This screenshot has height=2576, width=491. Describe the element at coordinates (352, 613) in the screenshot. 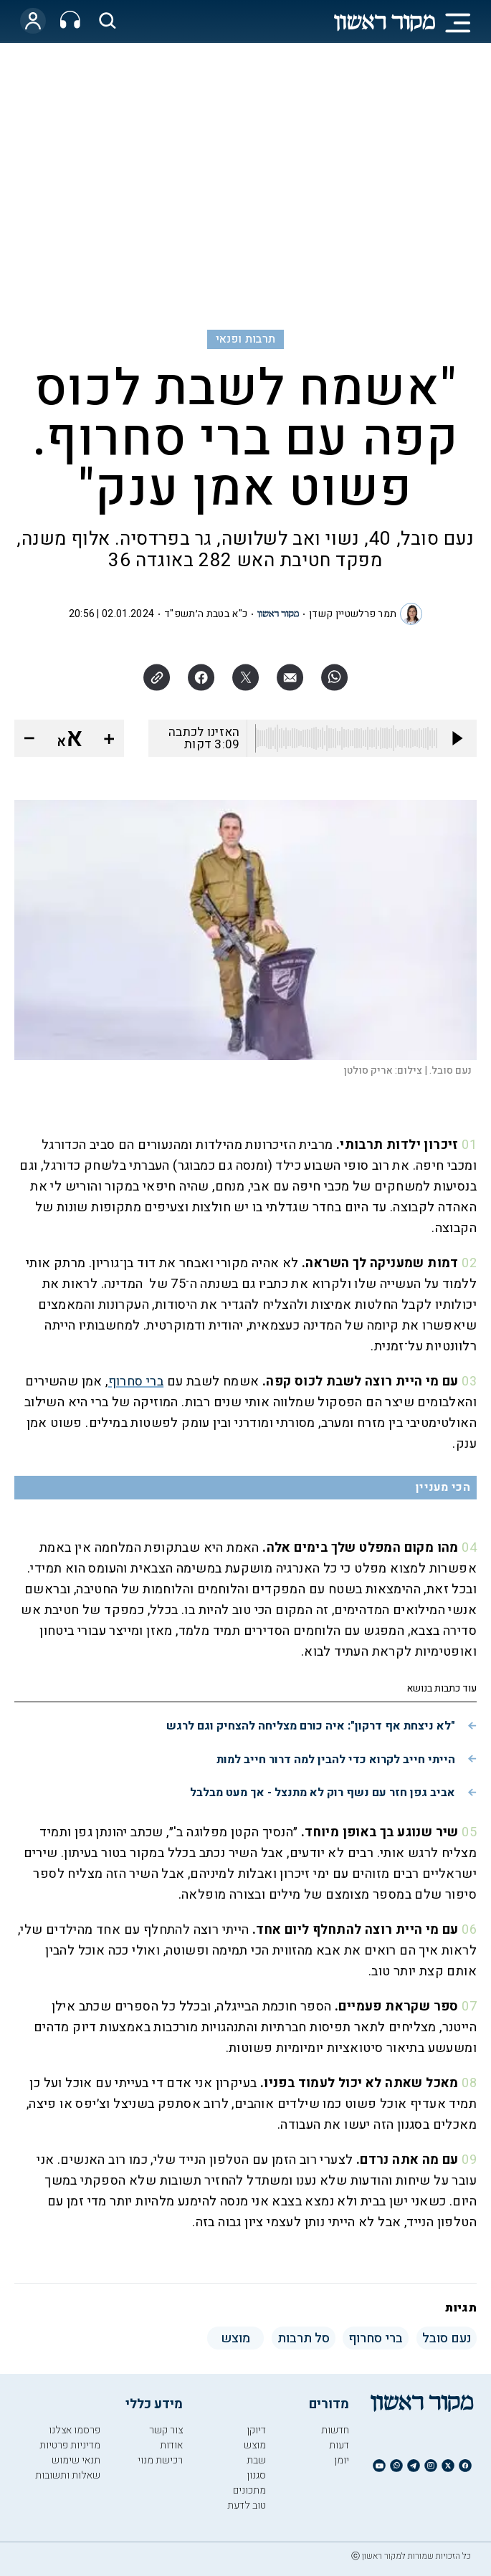

I see `תמר פרלשטיין קשדן` at that location.